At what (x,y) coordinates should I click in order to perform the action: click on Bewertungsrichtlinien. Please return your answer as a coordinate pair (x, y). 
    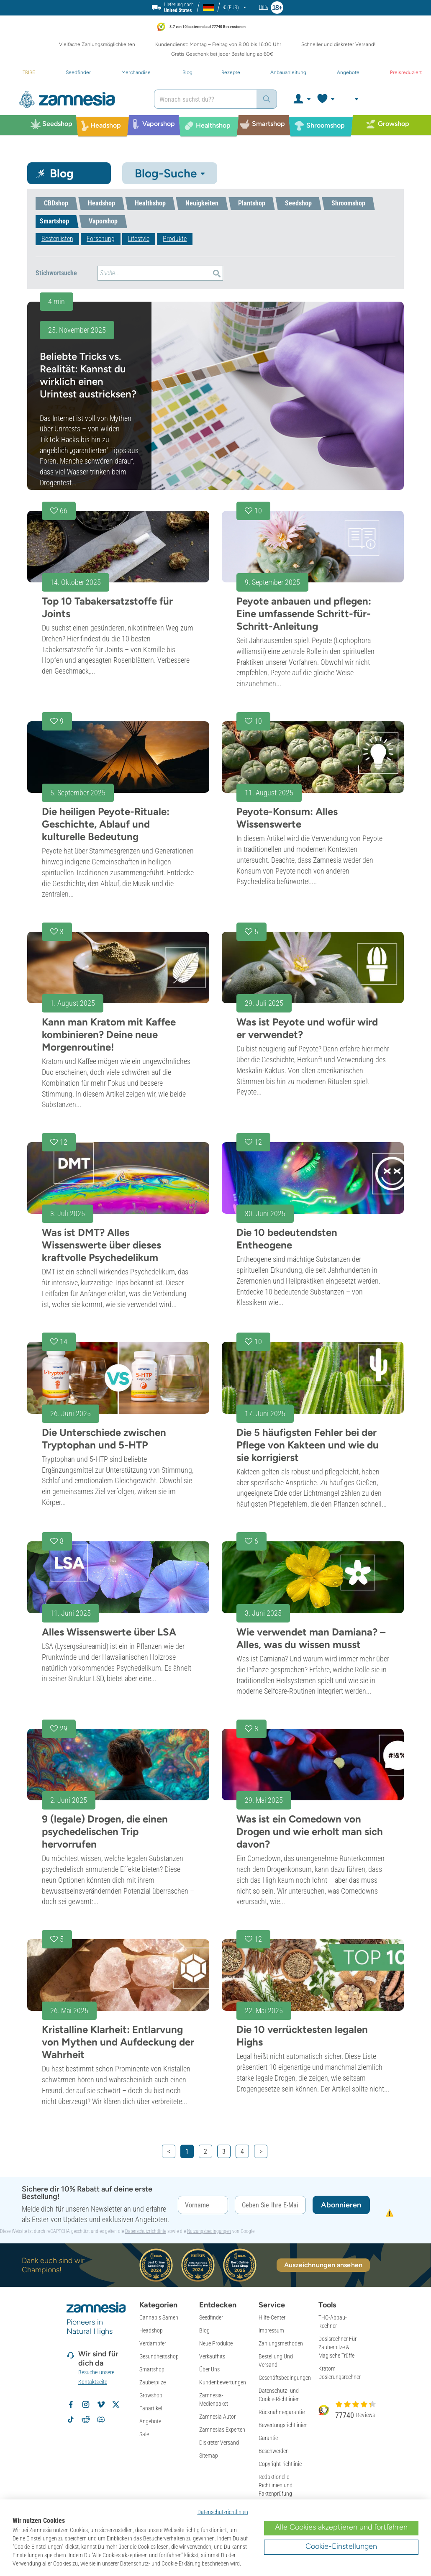
    Looking at the image, I should click on (283, 2425).